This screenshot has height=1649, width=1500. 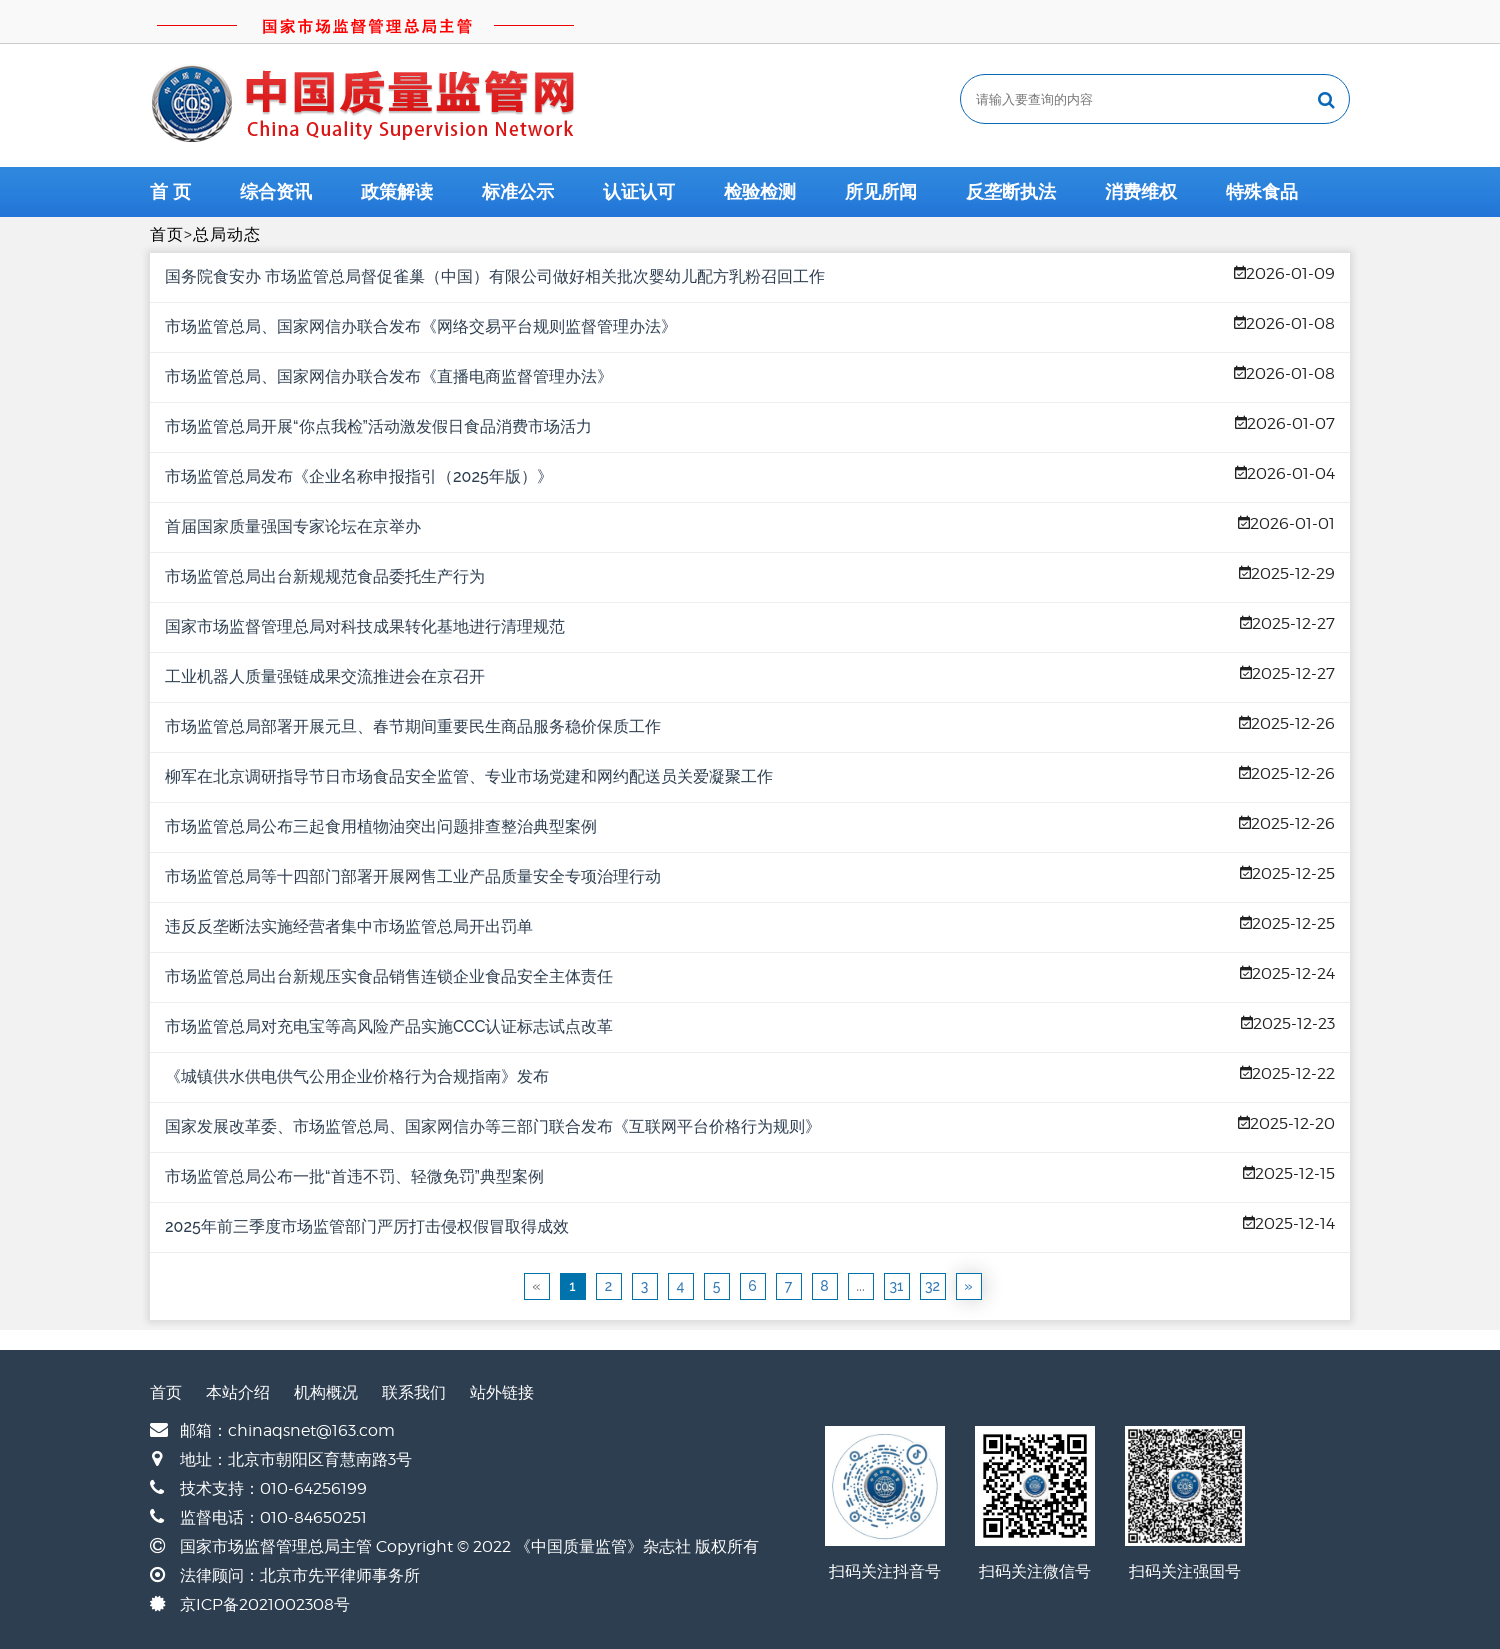 I want to click on 国家发展改革委、市场监管总局、国家网信办等三部门联合发布《互联网平台价格行为规则》, so click(x=493, y=1126).